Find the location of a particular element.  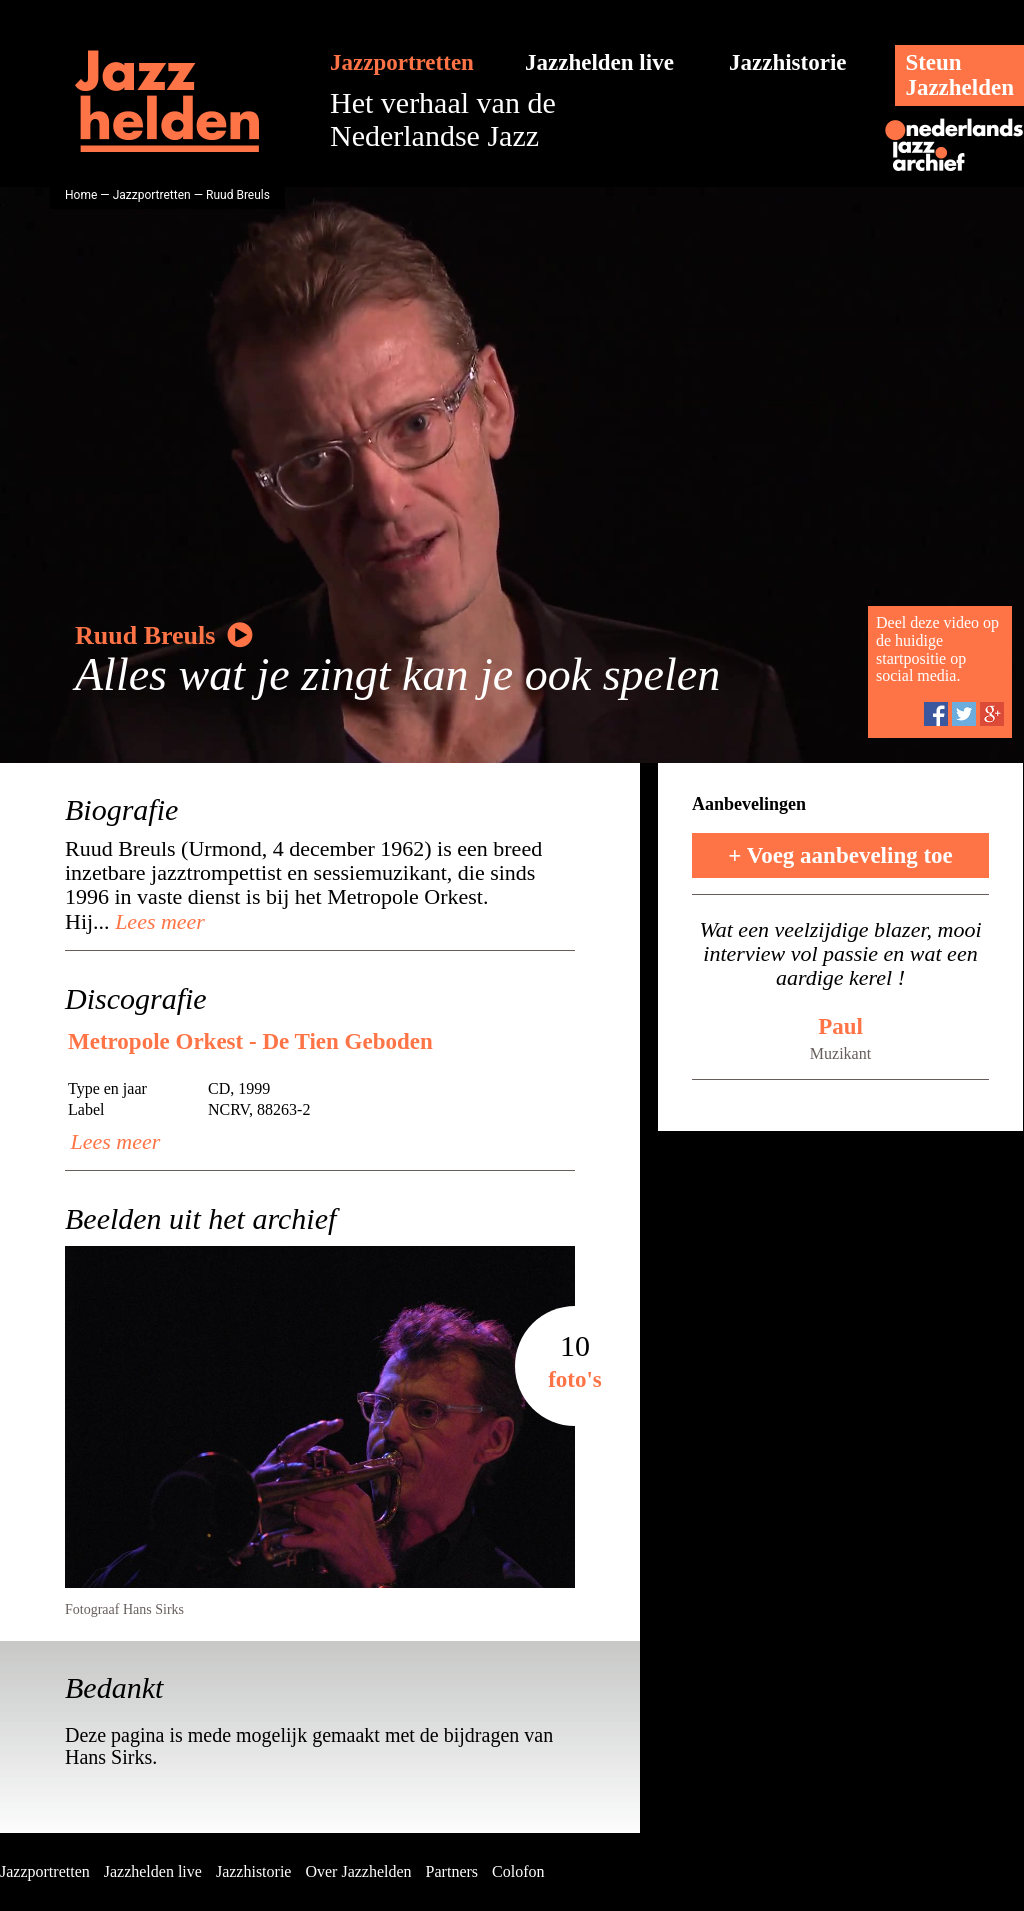

Home is located at coordinates (81, 195).